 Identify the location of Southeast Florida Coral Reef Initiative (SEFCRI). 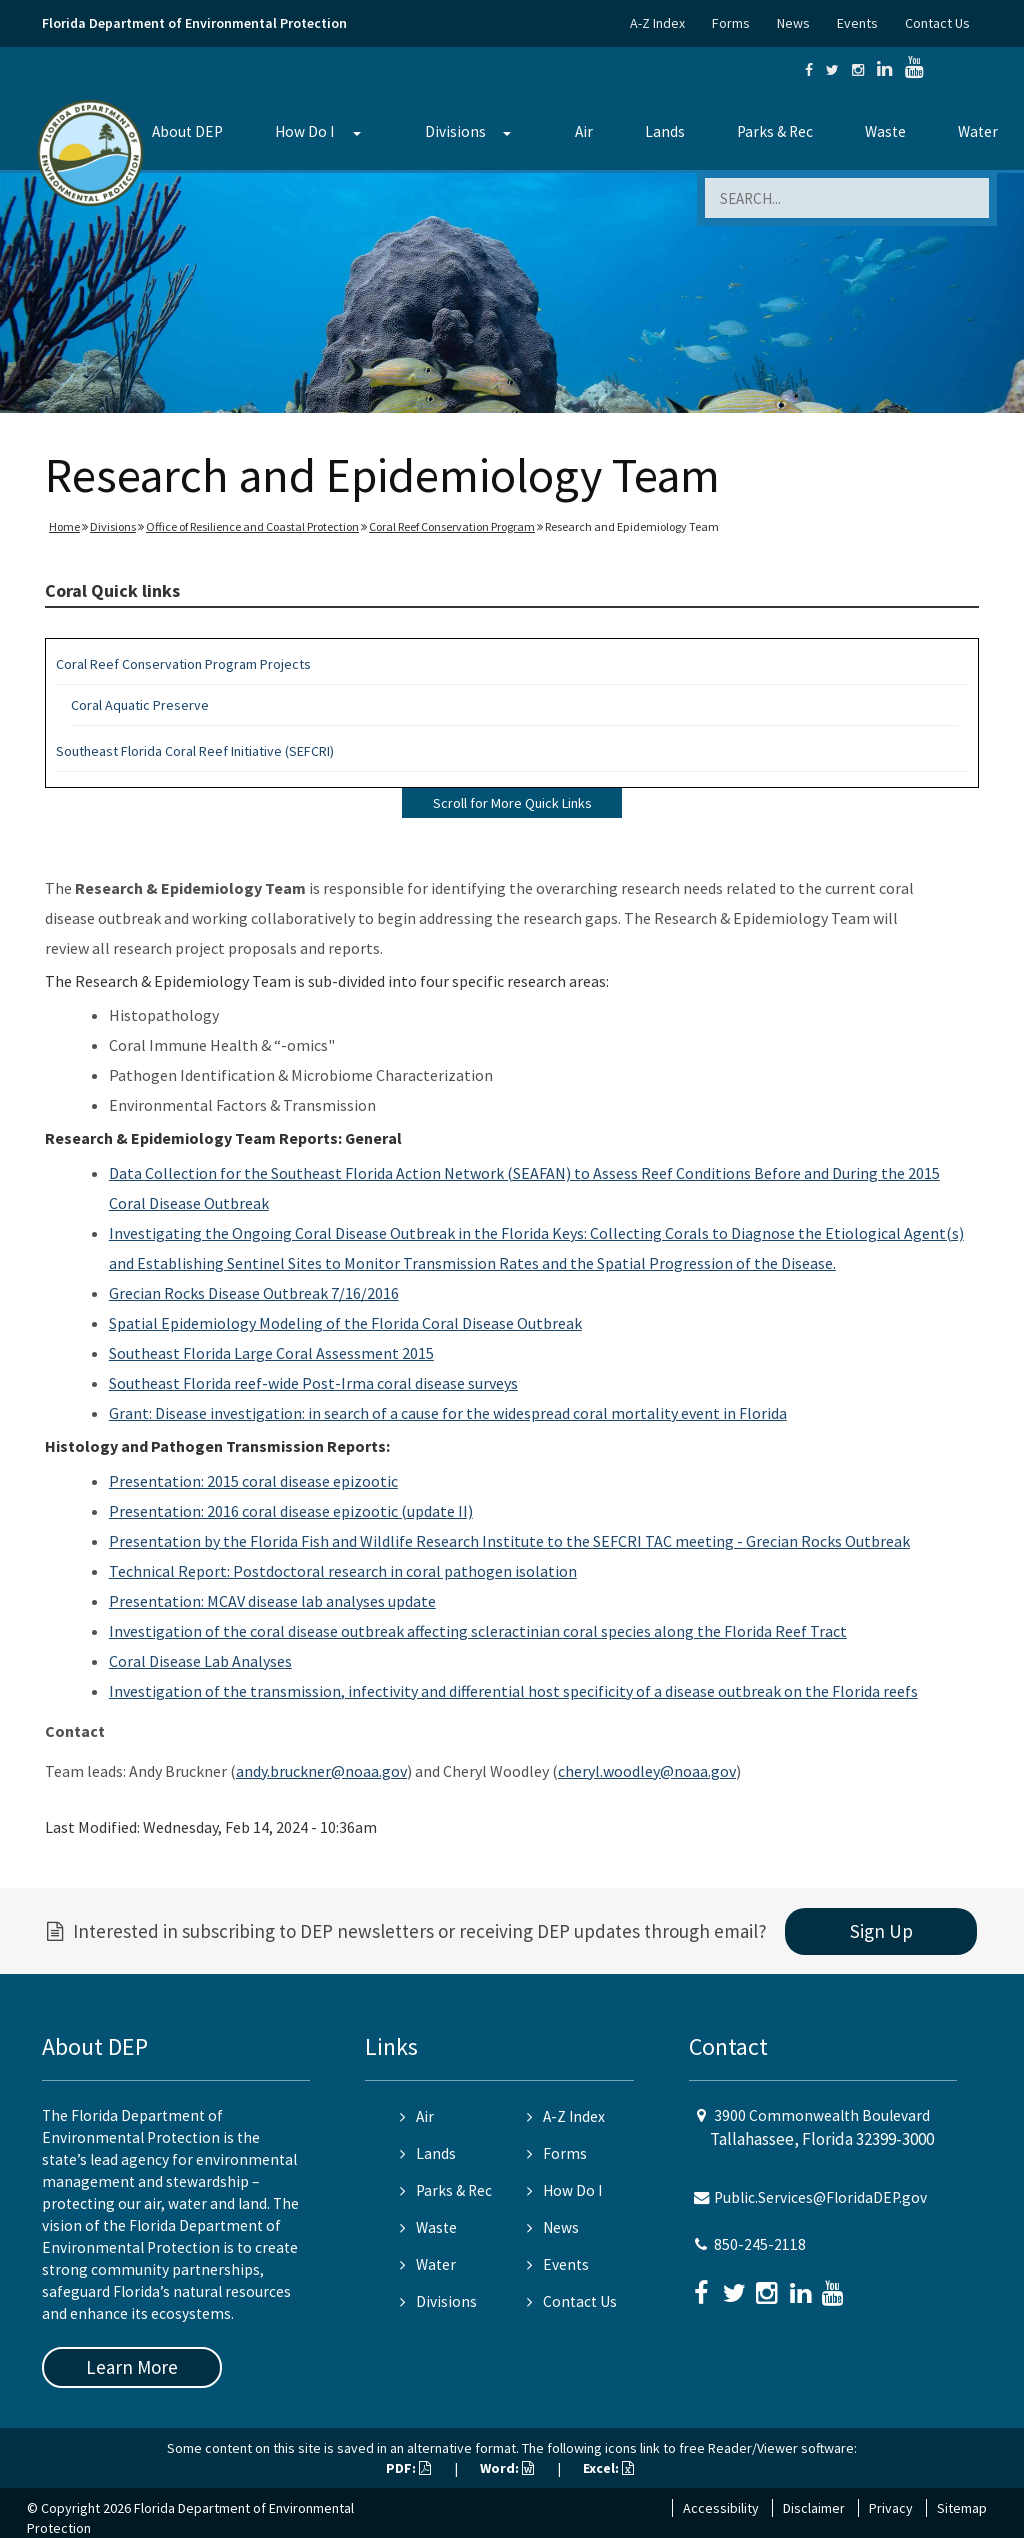
(195, 751).